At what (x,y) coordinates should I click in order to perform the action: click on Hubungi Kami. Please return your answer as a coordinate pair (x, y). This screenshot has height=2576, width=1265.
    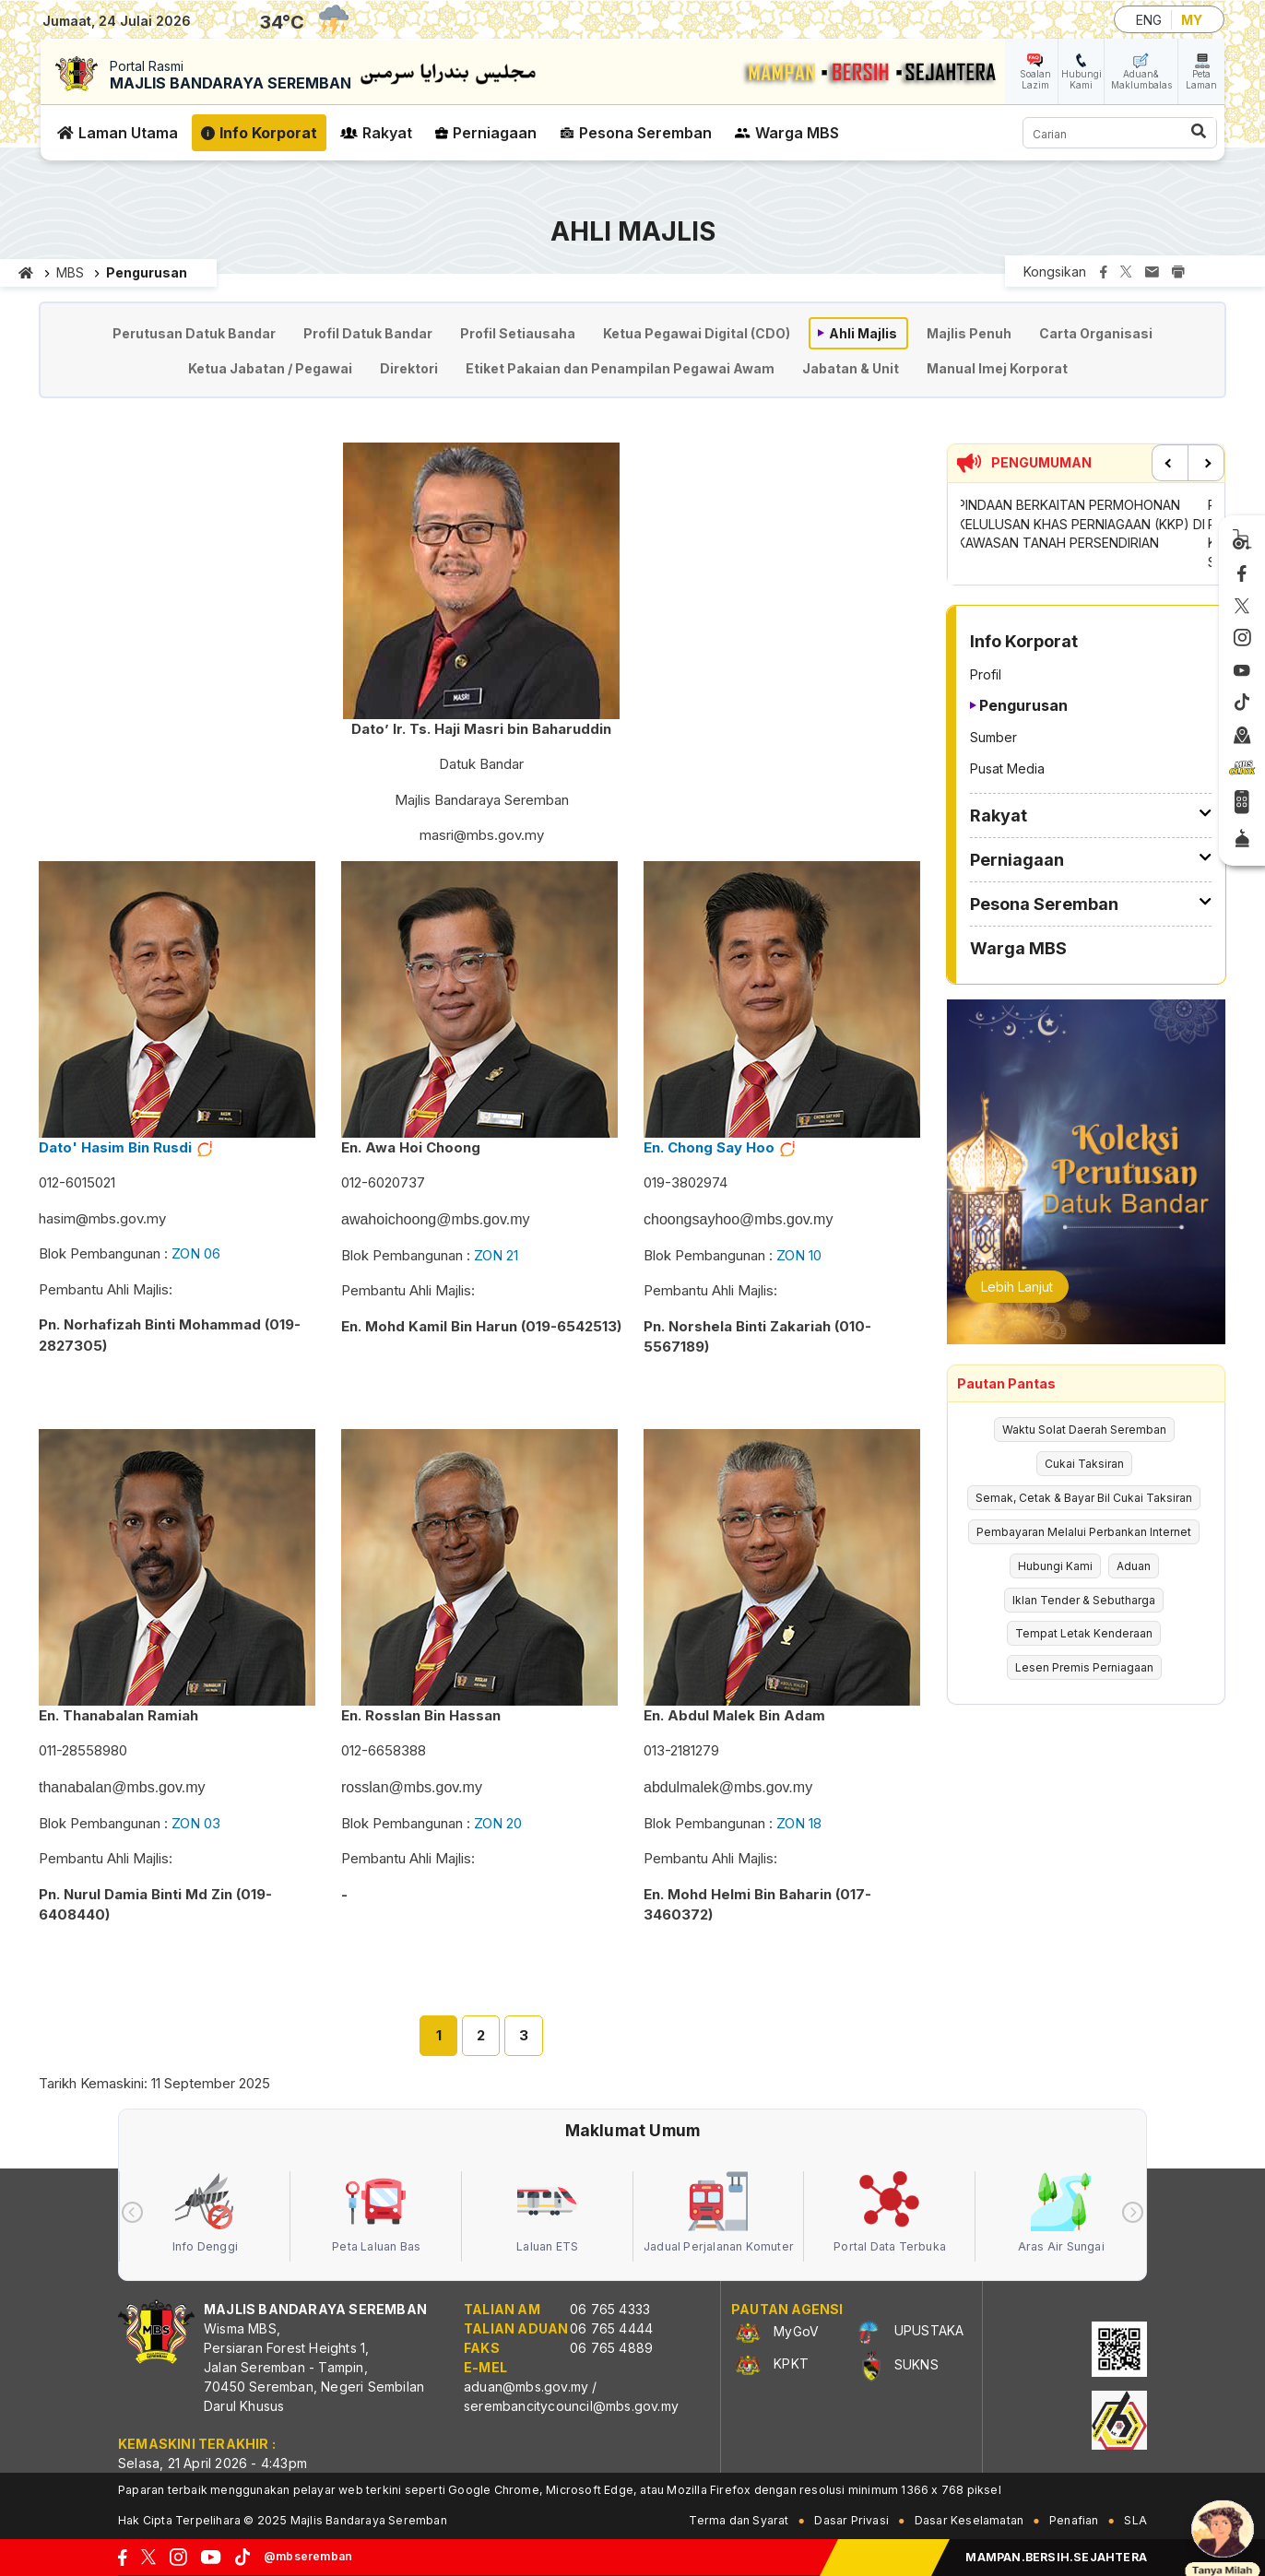
    Looking at the image, I should click on (1081, 79).